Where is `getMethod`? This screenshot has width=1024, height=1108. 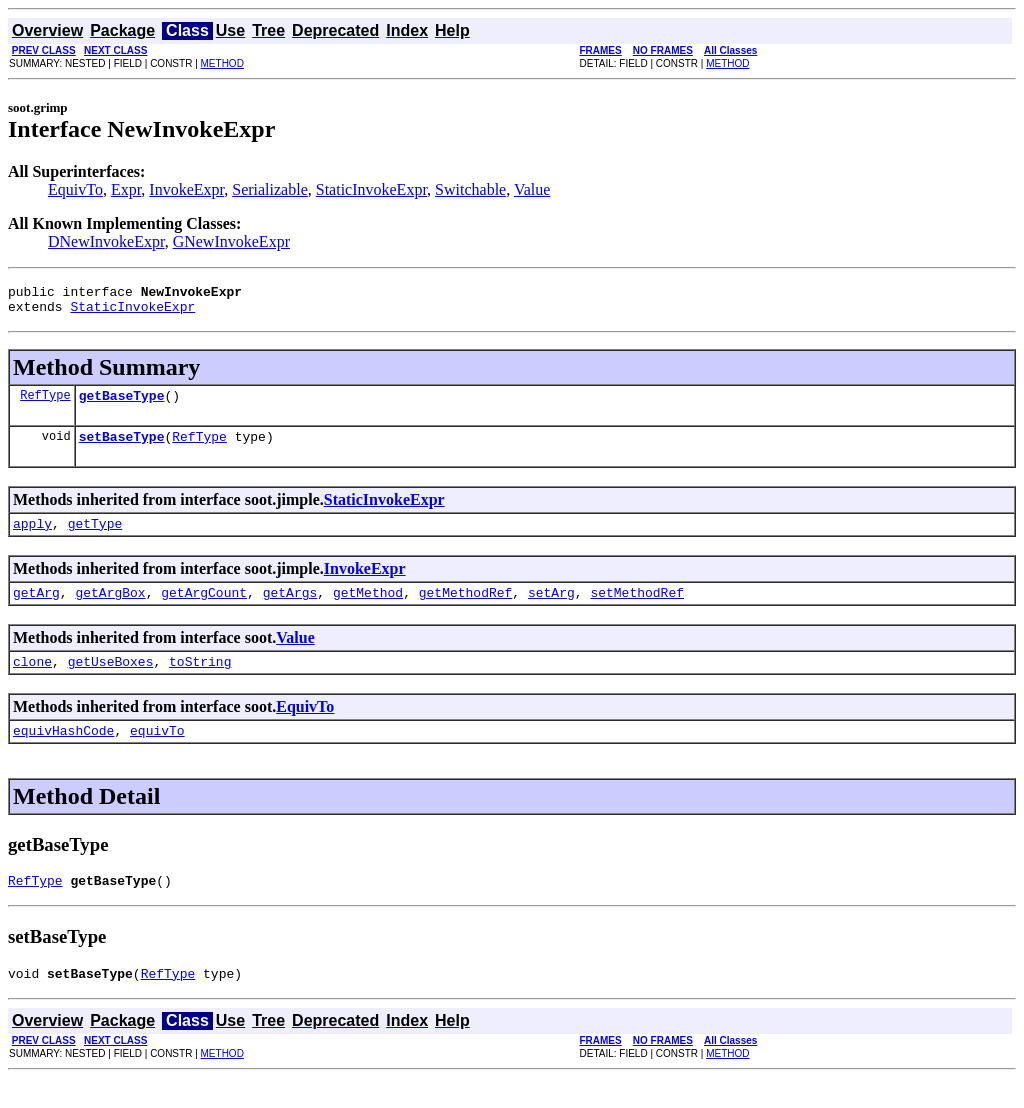 getMethod is located at coordinates (368, 610).